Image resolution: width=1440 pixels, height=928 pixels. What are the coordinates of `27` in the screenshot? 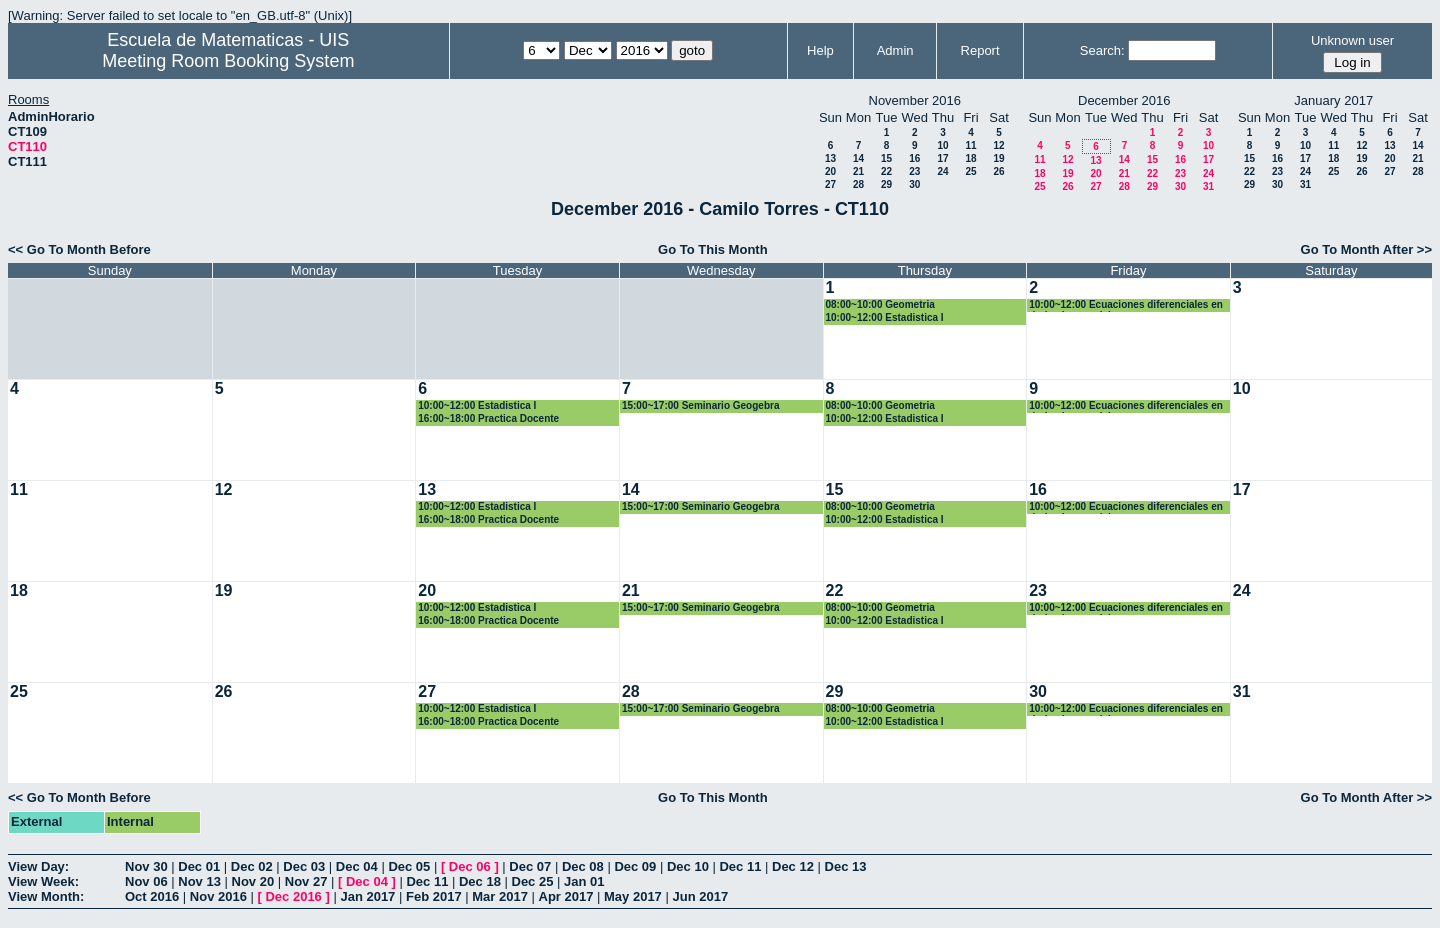 It's located at (830, 184).